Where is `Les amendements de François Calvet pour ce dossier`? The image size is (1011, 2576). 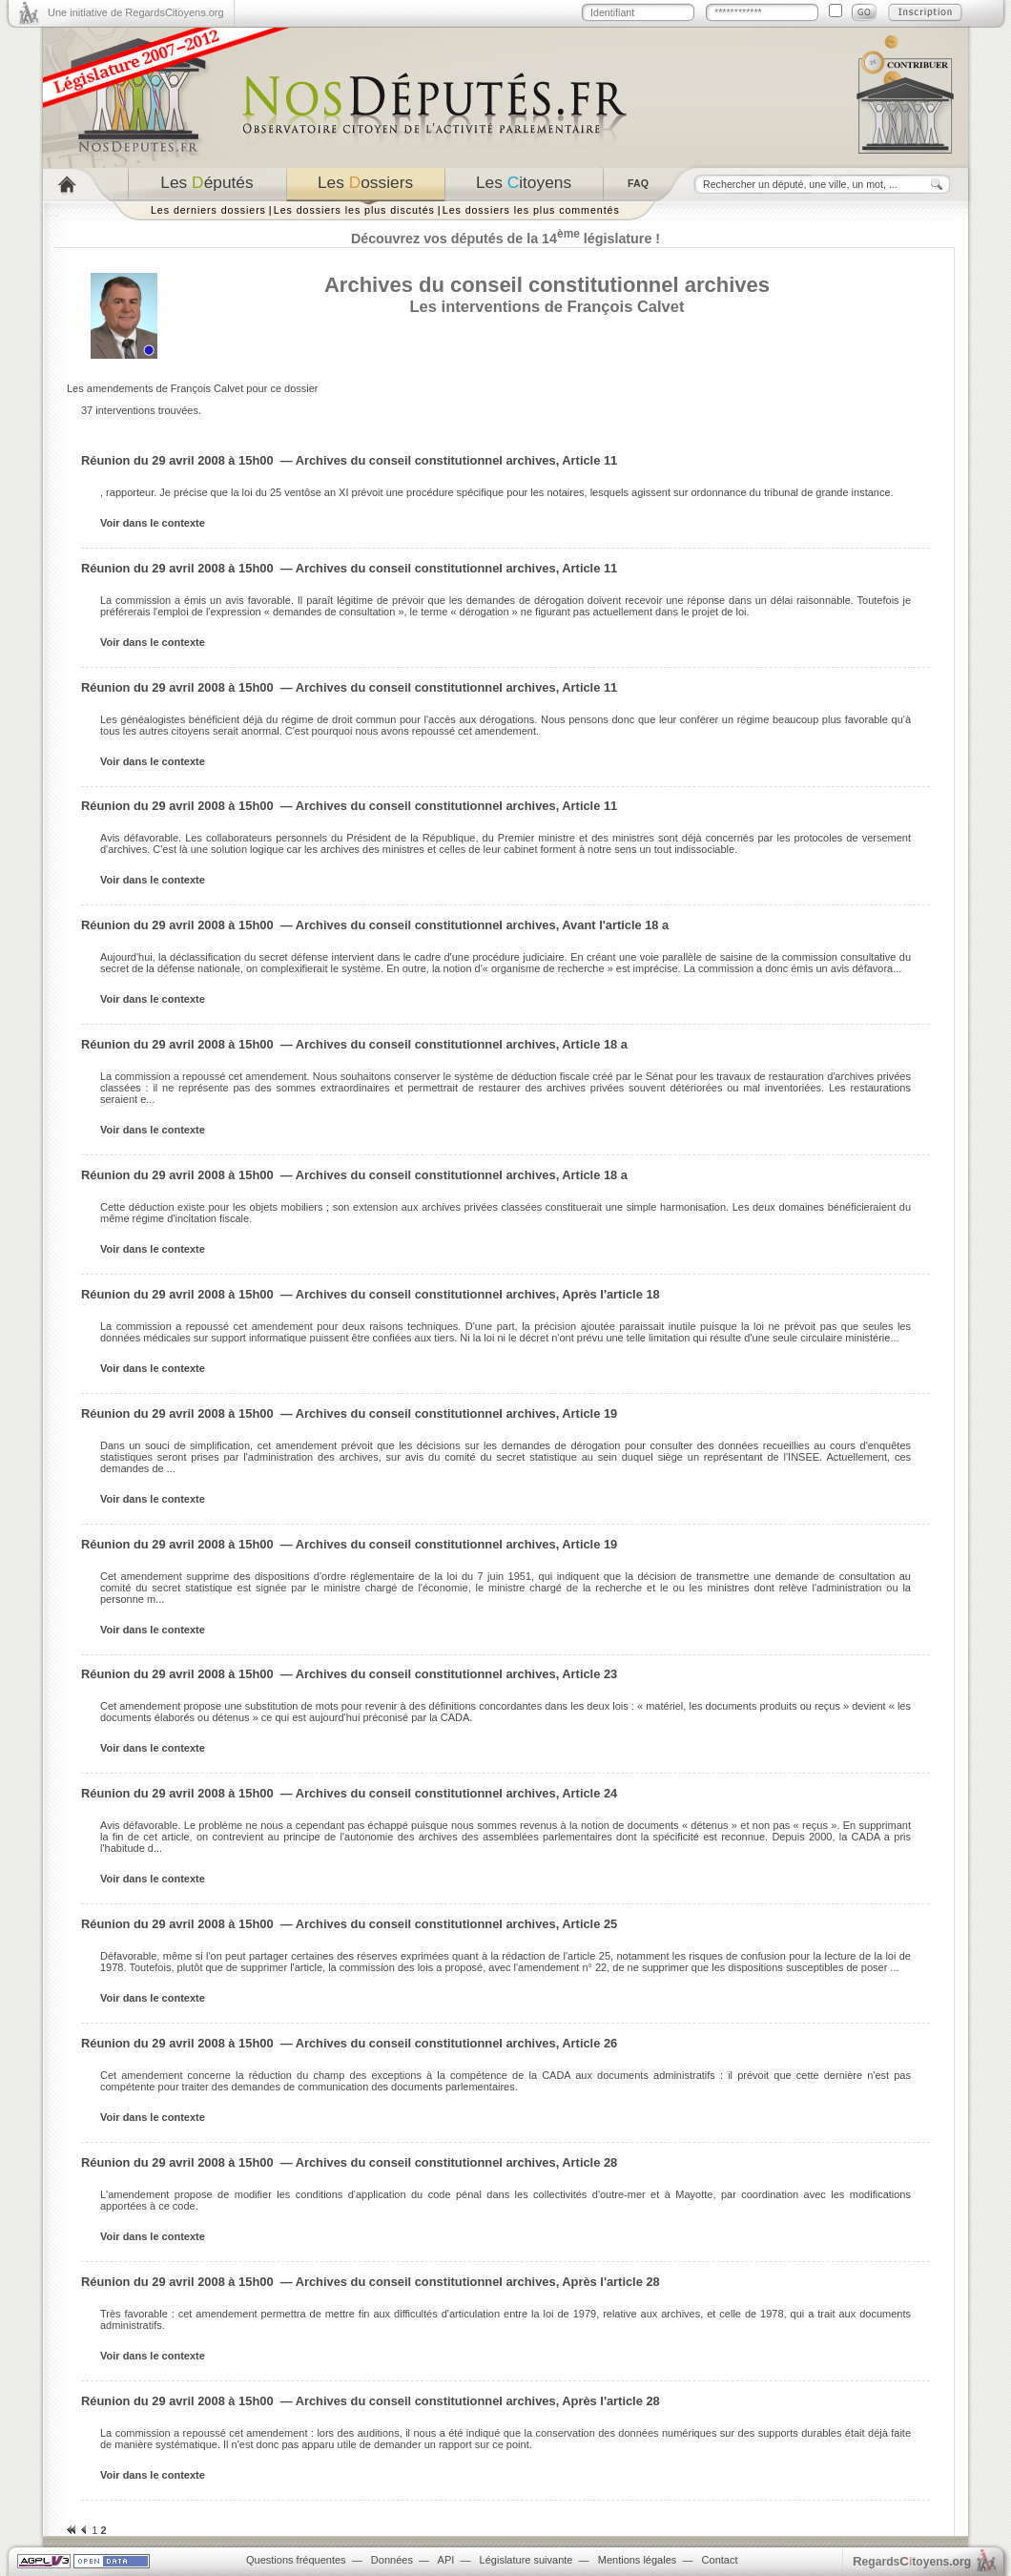
Les amendements de François Calvet pour ce dossier is located at coordinates (193, 388).